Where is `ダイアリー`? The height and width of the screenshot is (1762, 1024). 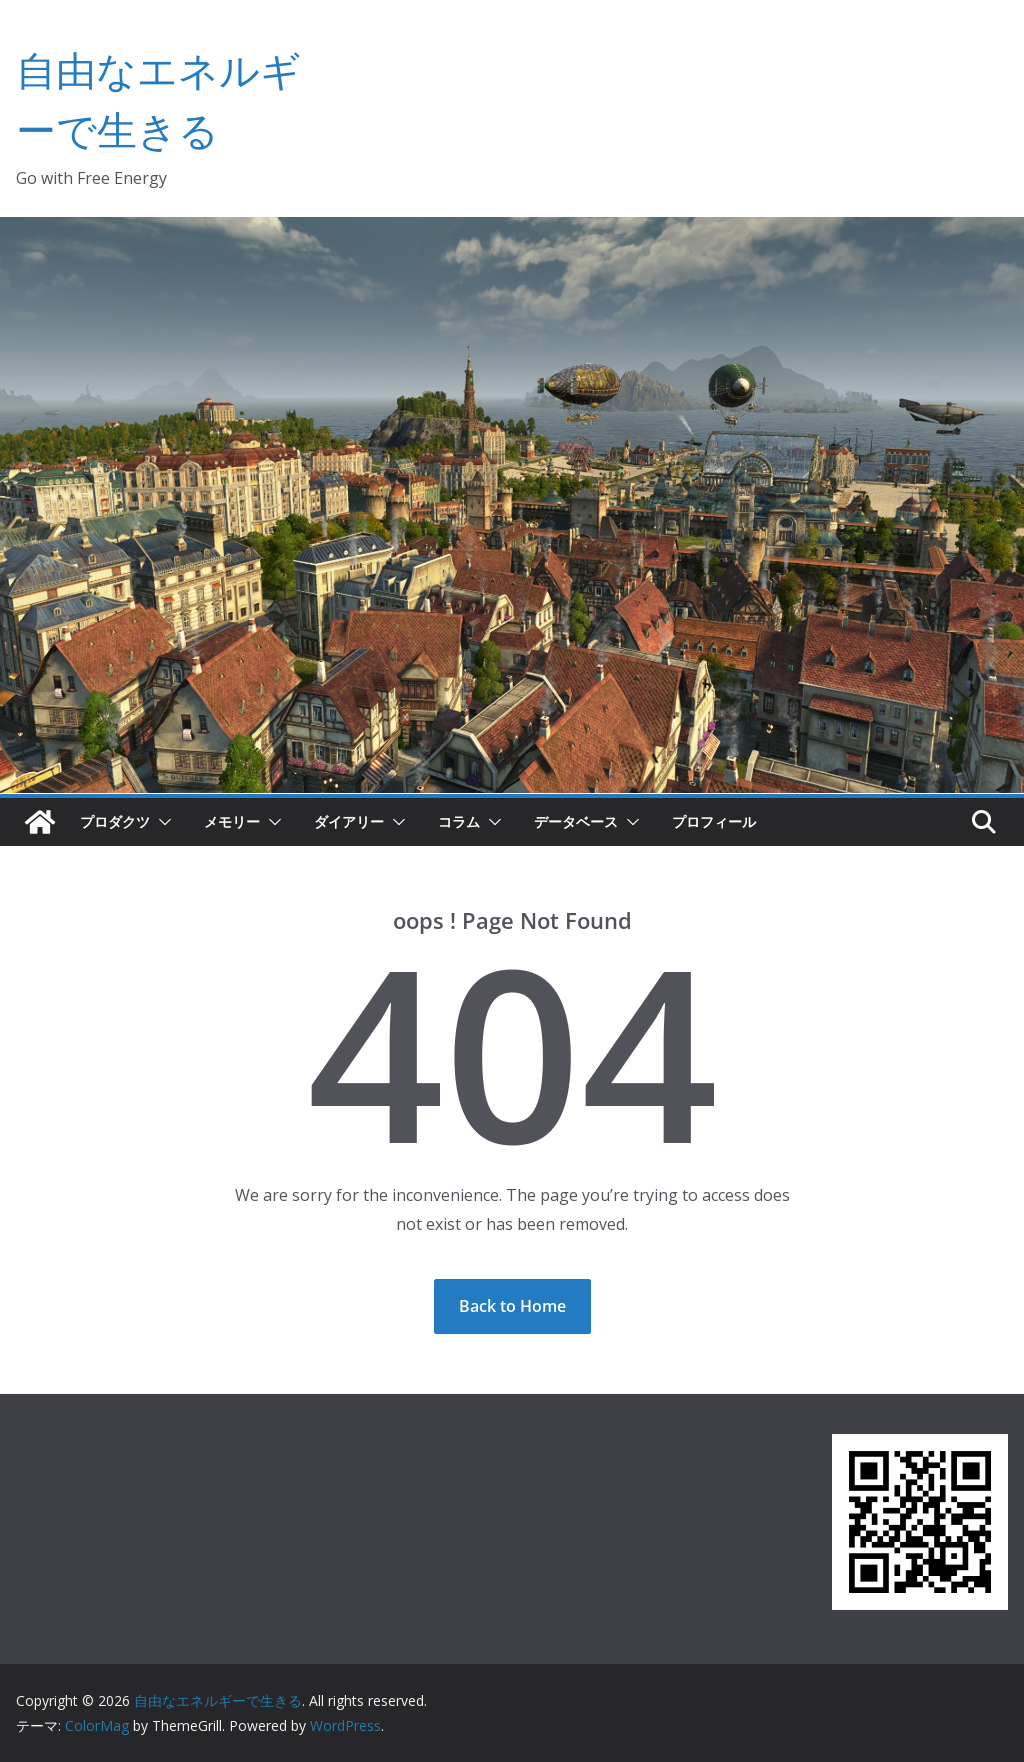
ダイアリー is located at coordinates (349, 821).